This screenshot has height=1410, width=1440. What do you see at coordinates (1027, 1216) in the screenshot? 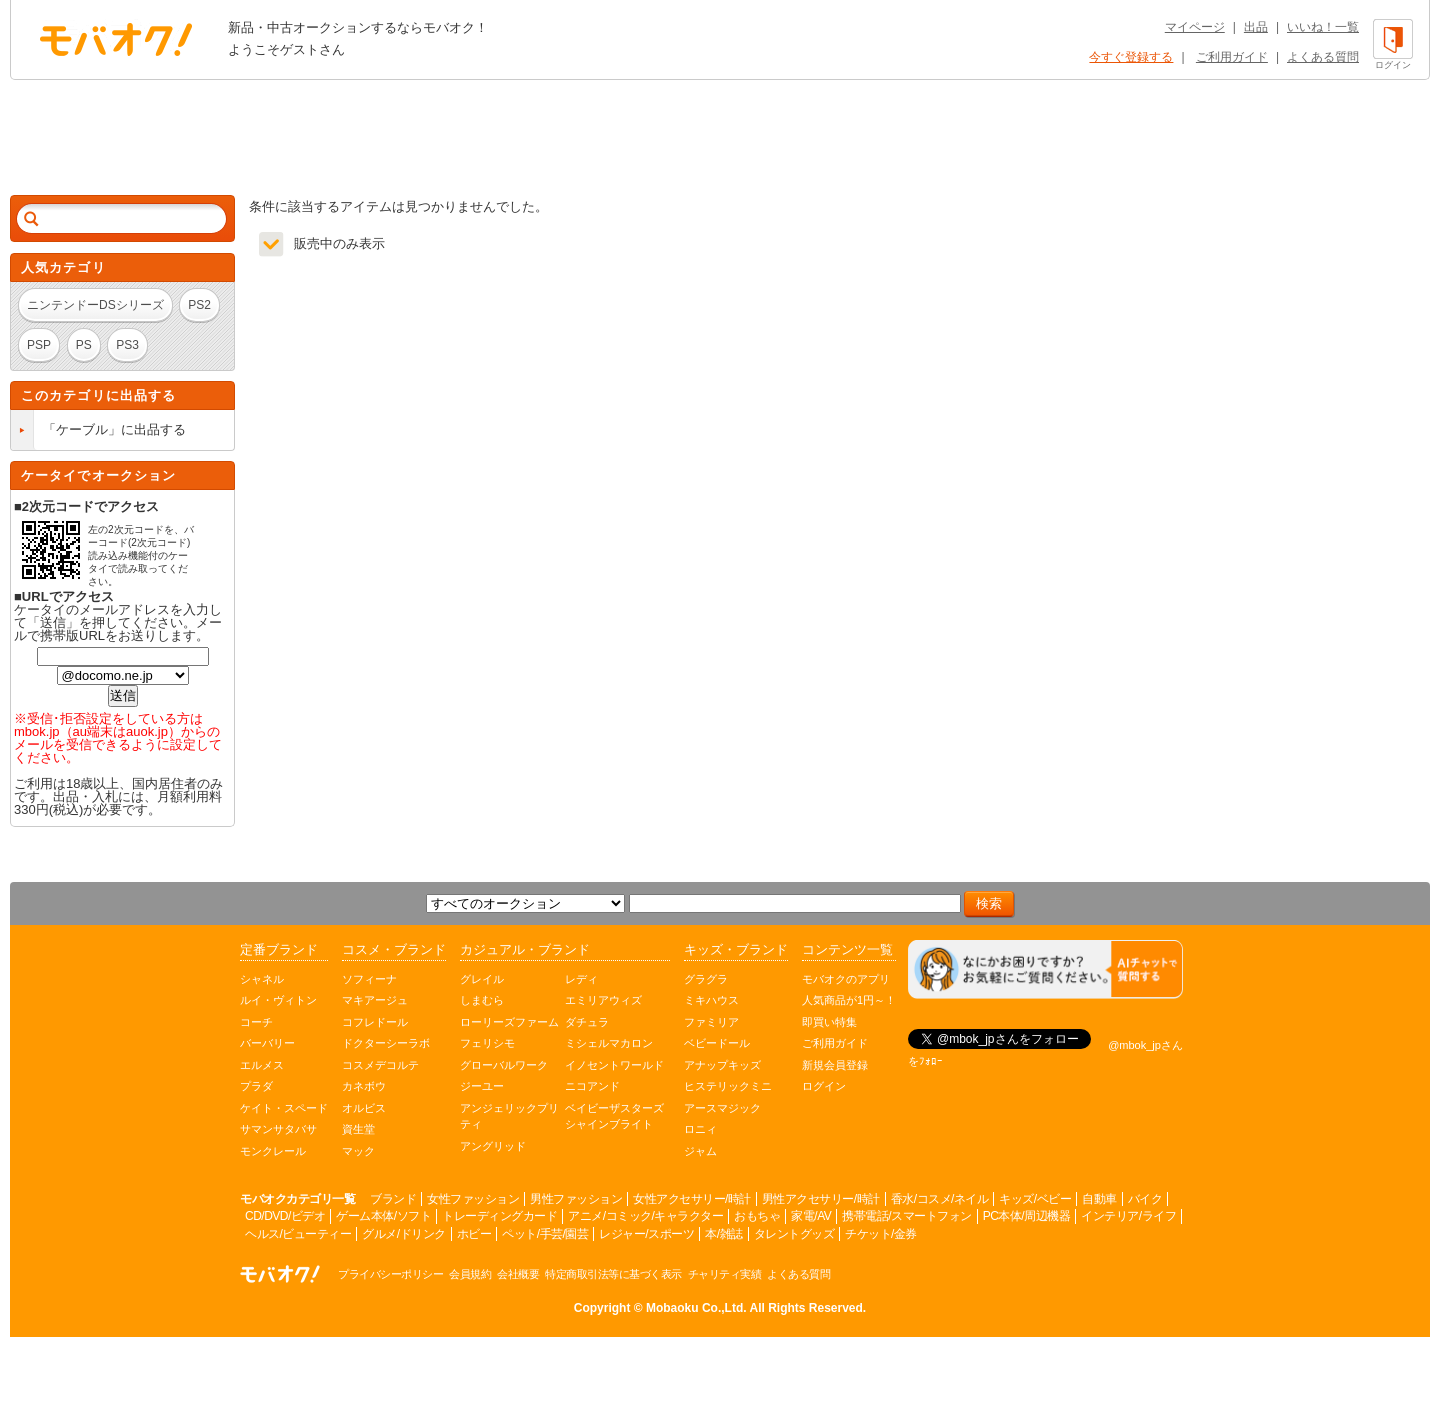
I see `PC本体/周辺機器` at bounding box center [1027, 1216].